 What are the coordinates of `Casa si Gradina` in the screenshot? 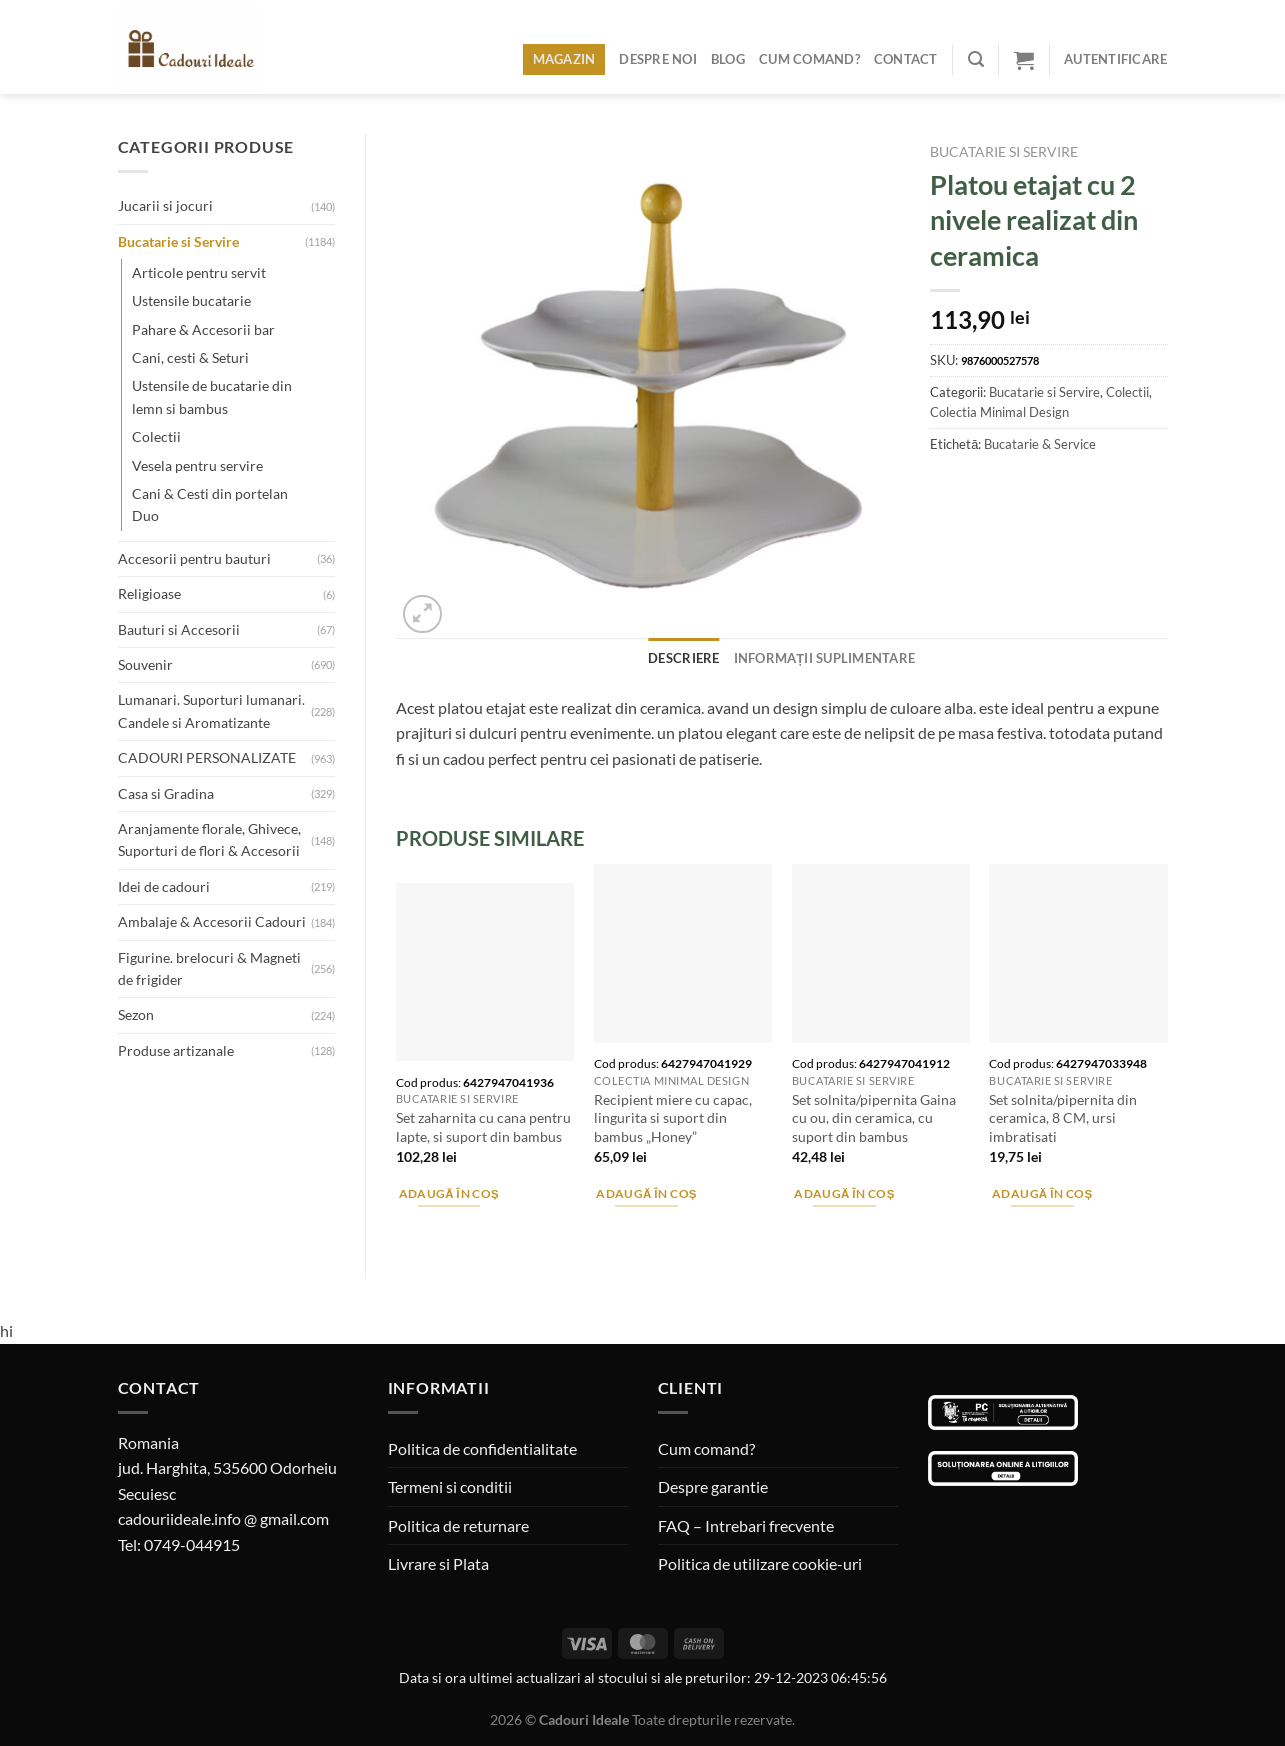 It's located at (166, 793).